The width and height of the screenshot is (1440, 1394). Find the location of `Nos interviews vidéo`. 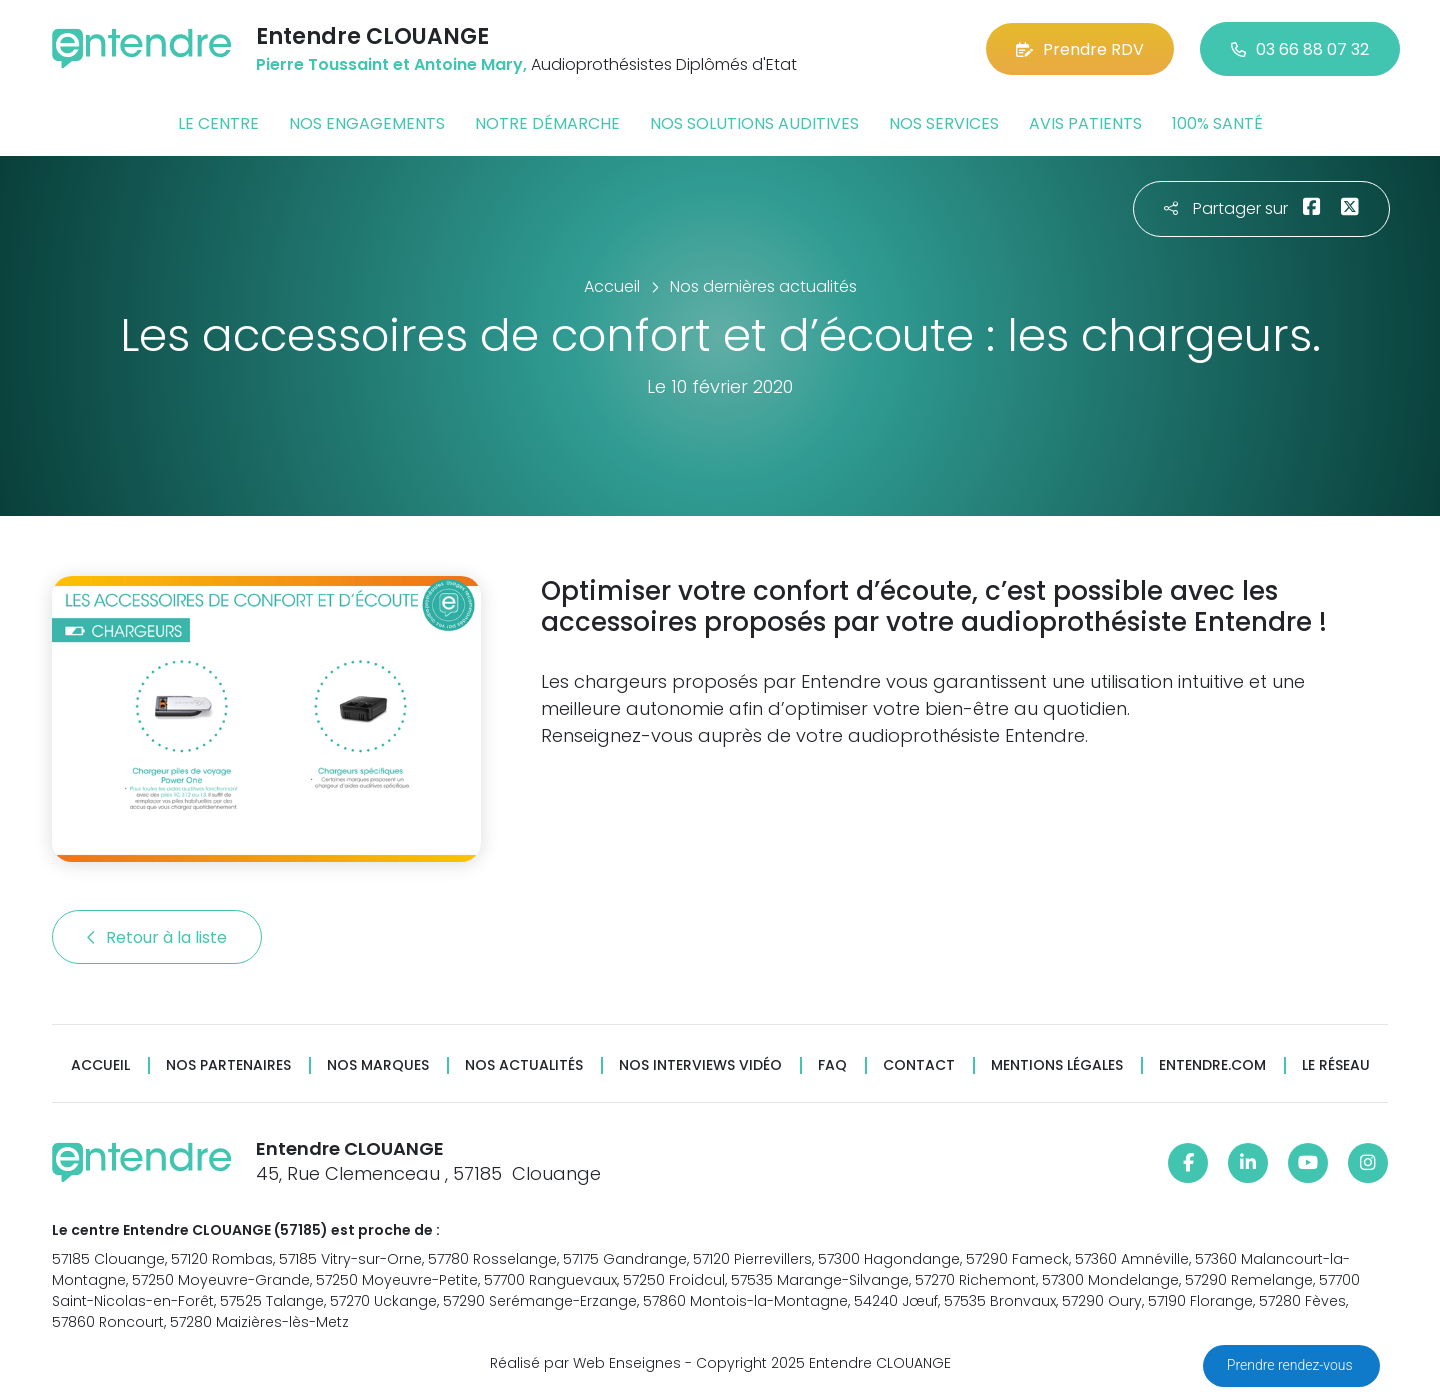

Nos interviews vidéo is located at coordinates (700, 1065).